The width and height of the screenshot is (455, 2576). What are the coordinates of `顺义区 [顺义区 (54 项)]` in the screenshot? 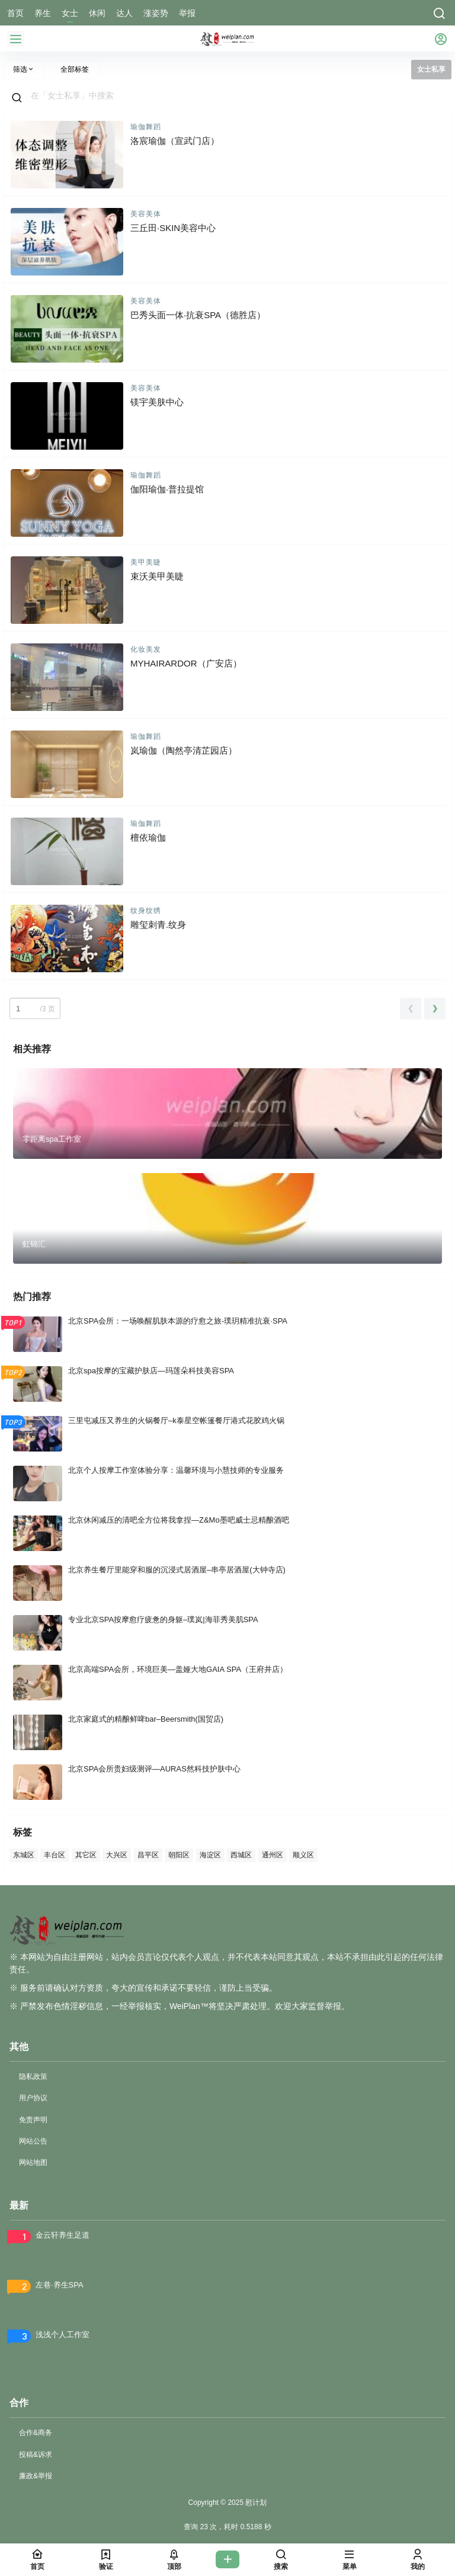 It's located at (303, 1855).